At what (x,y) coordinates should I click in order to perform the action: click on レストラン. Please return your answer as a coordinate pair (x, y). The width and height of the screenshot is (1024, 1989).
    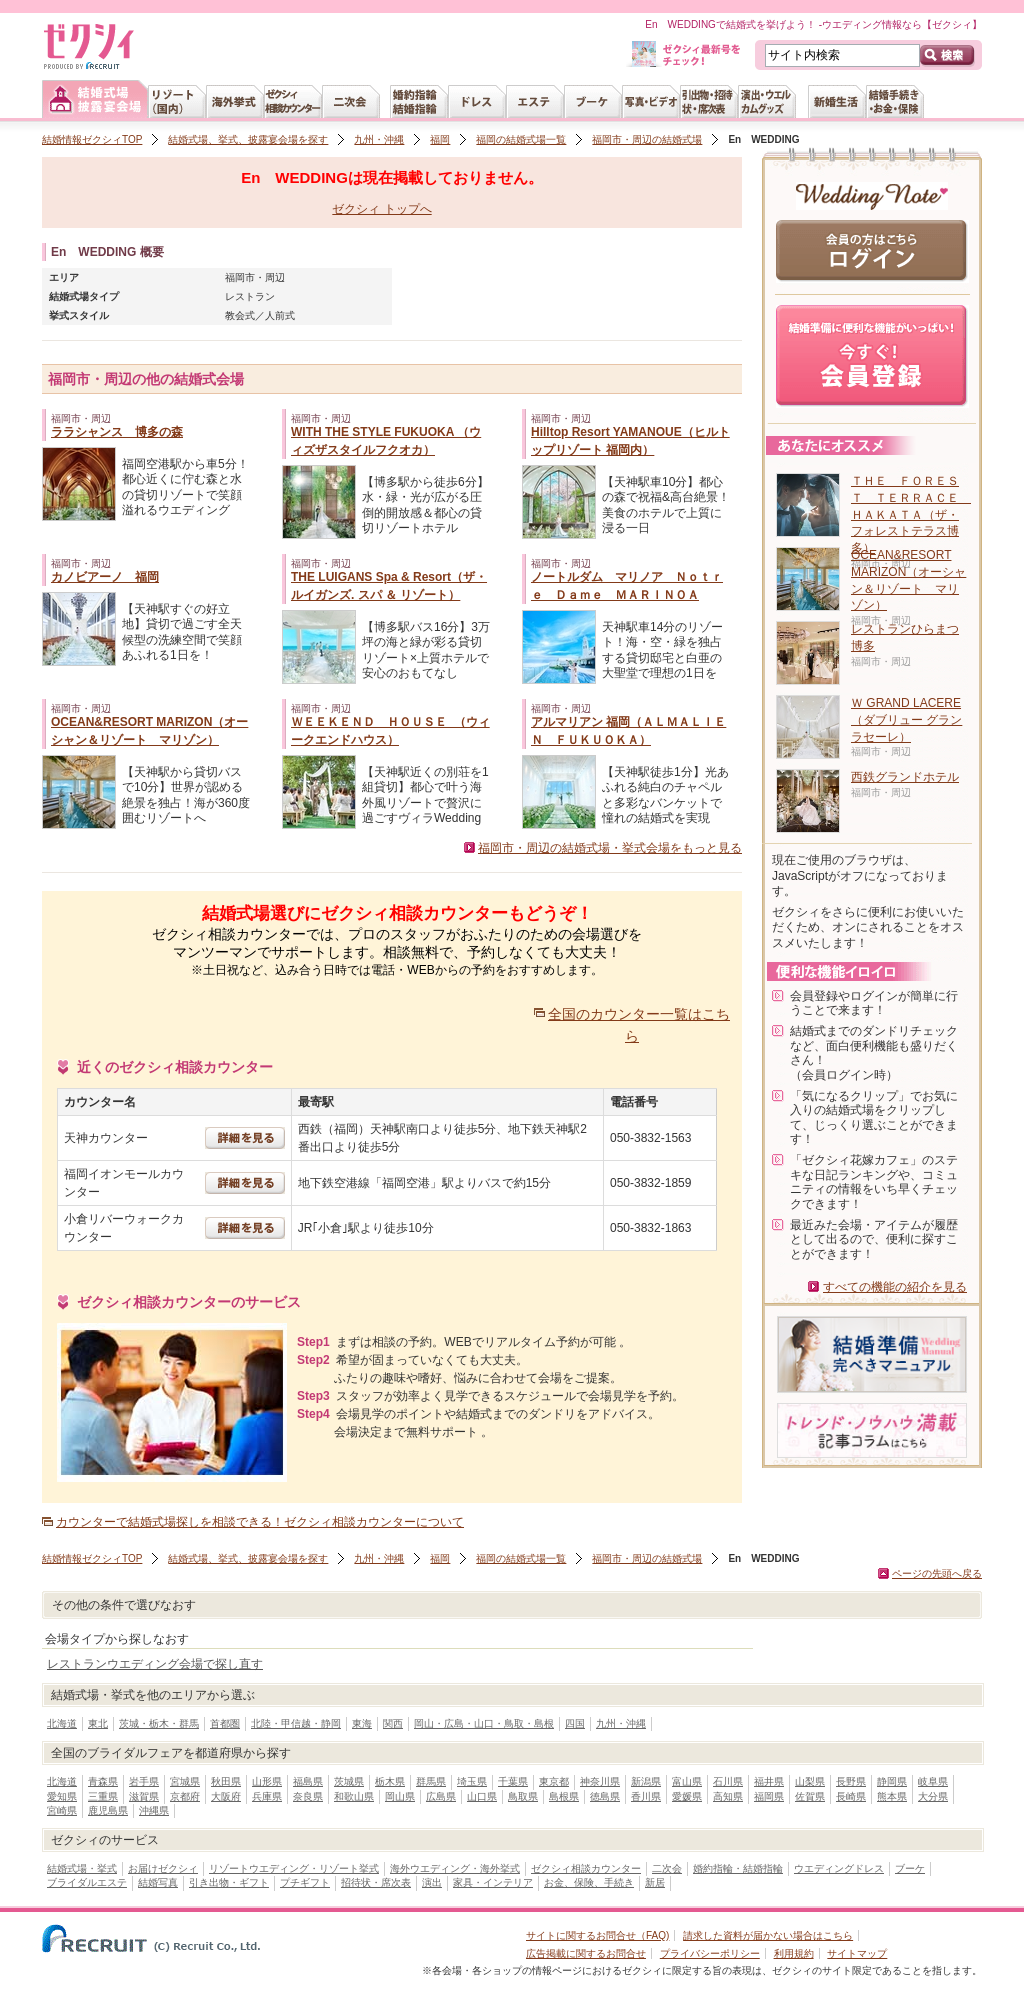
    Looking at the image, I should click on (250, 296).